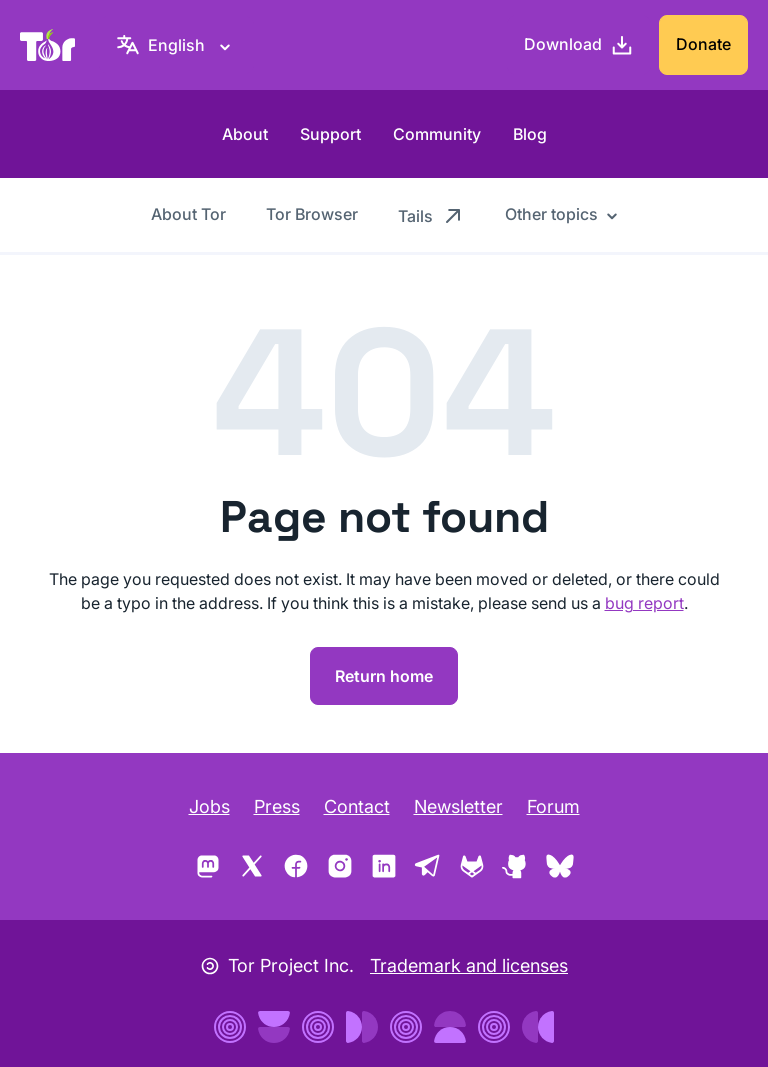 The width and height of the screenshot is (768, 1067). I want to click on [Other topics], so click(561, 214).